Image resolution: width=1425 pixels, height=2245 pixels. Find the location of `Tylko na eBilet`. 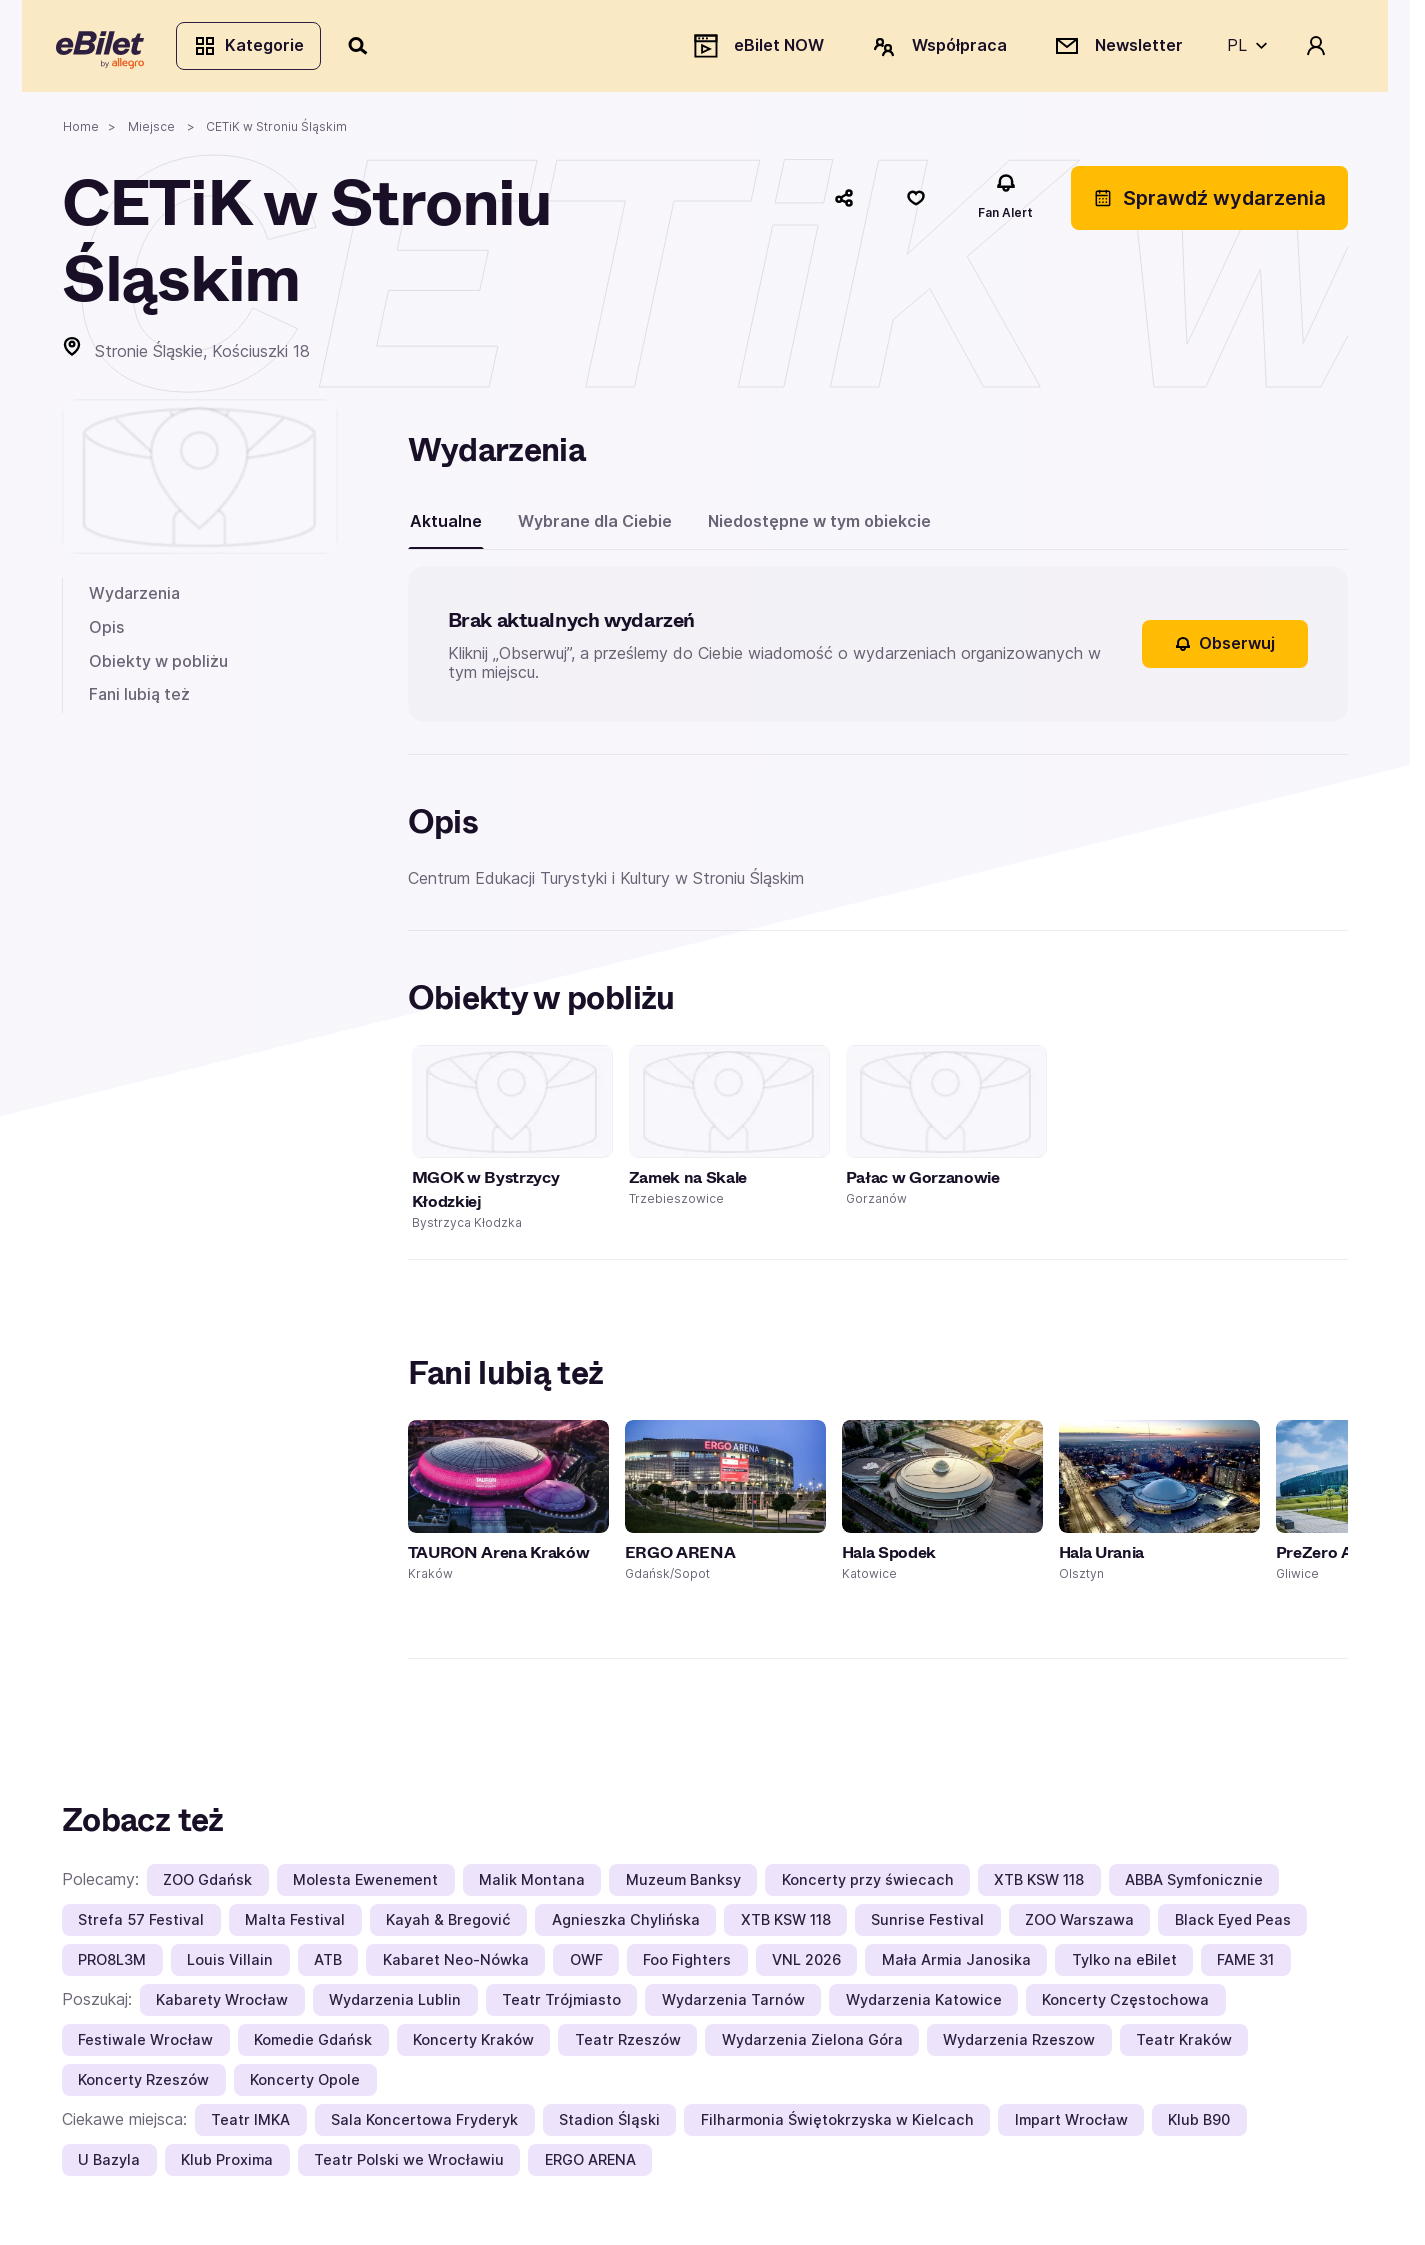

Tylko na eBilet is located at coordinates (1124, 1965).